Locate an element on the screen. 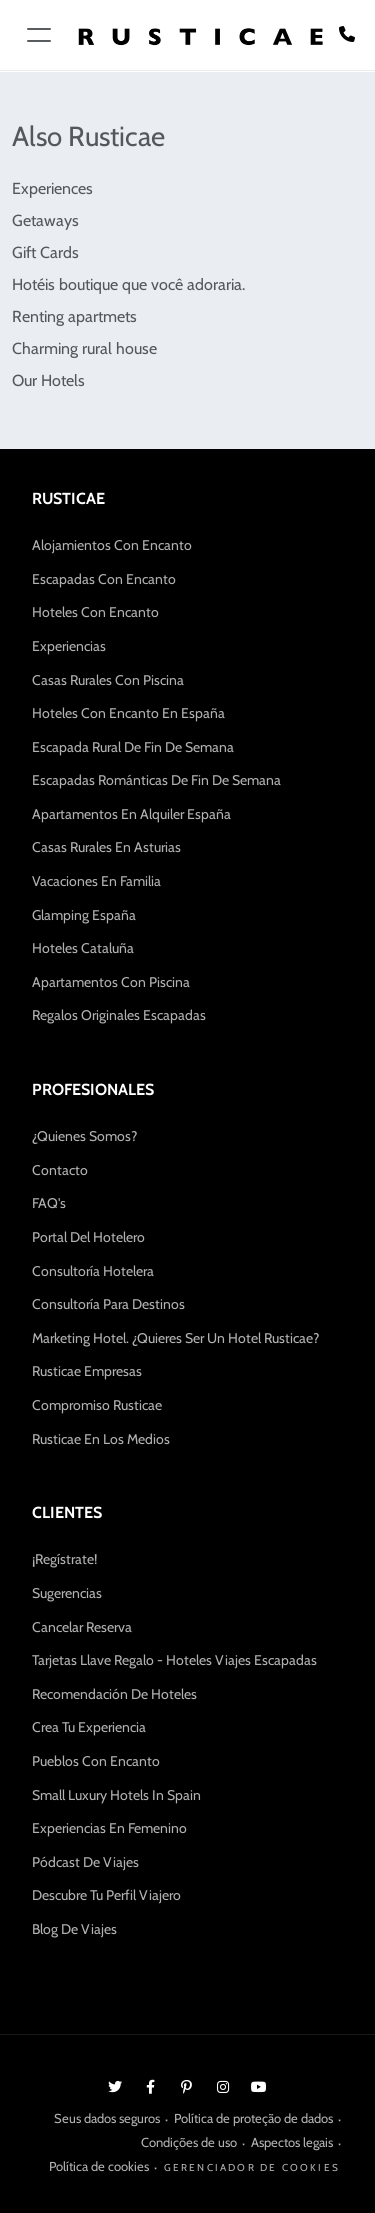  Aspectos legais is located at coordinates (292, 2142).